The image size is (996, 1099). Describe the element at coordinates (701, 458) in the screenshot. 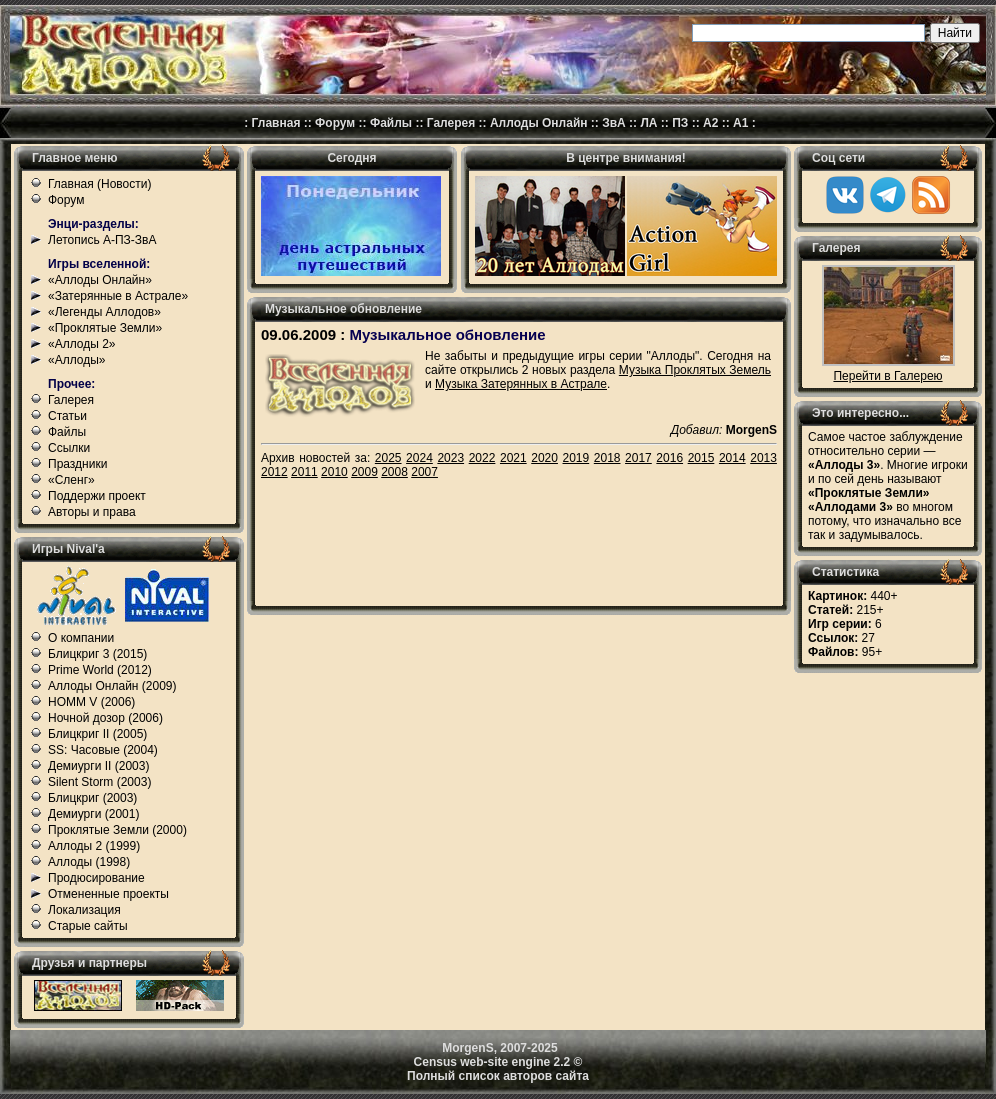

I see `2015` at that location.